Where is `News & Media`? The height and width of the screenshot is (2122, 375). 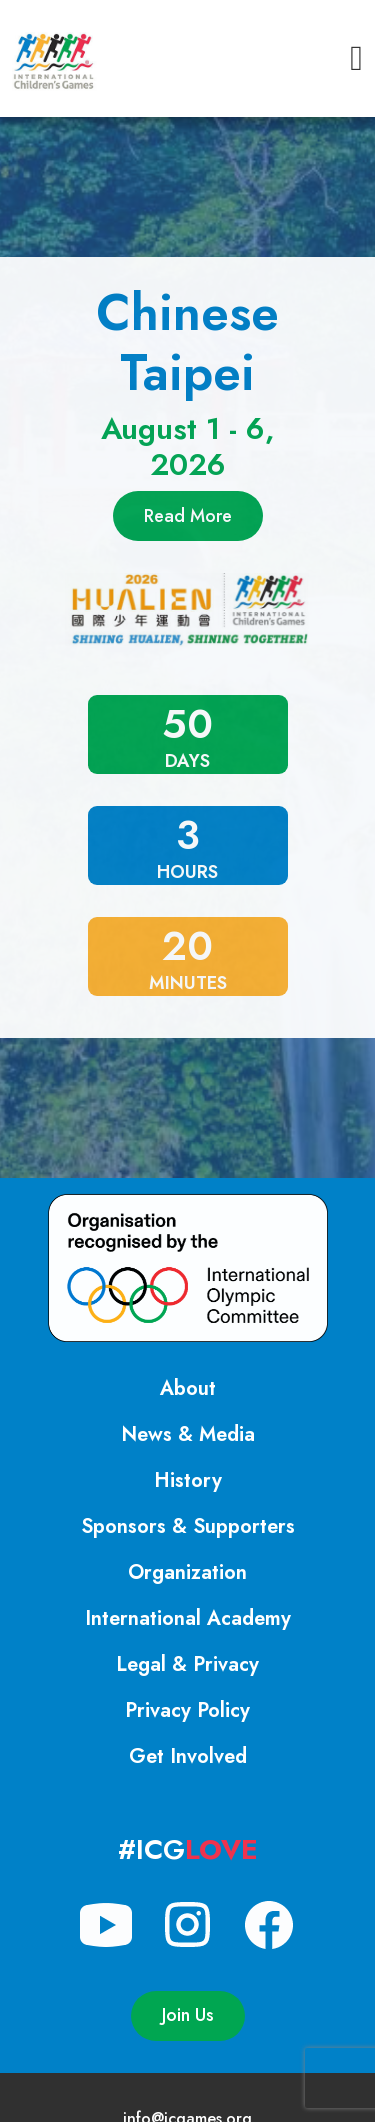 News & Media is located at coordinates (188, 1434).